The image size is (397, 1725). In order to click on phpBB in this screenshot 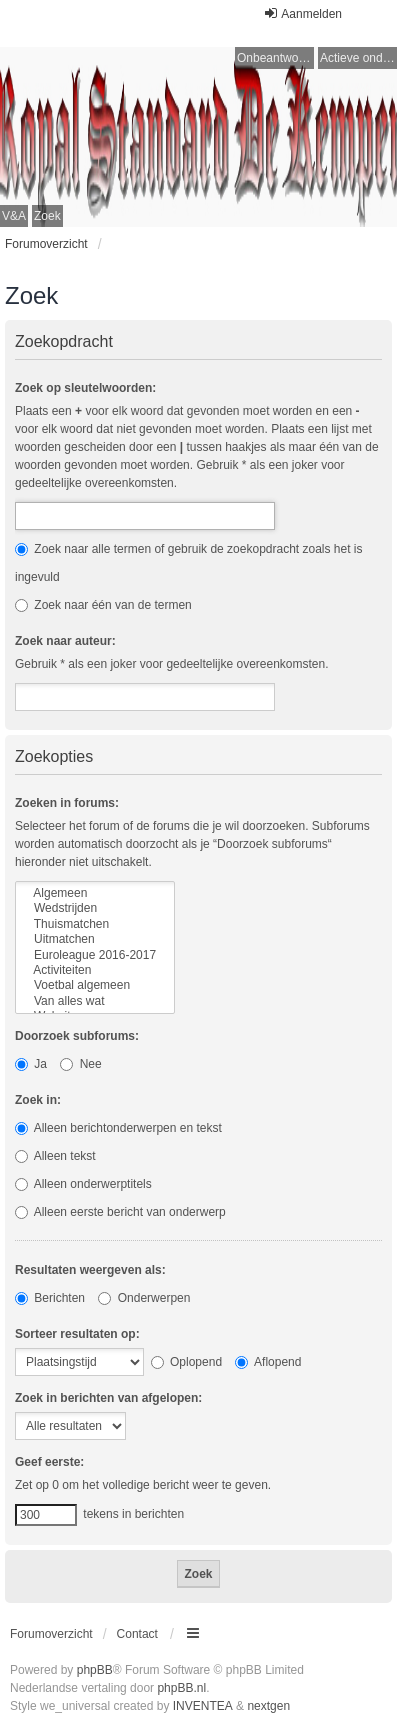, I will do `click(95, 1670)`.